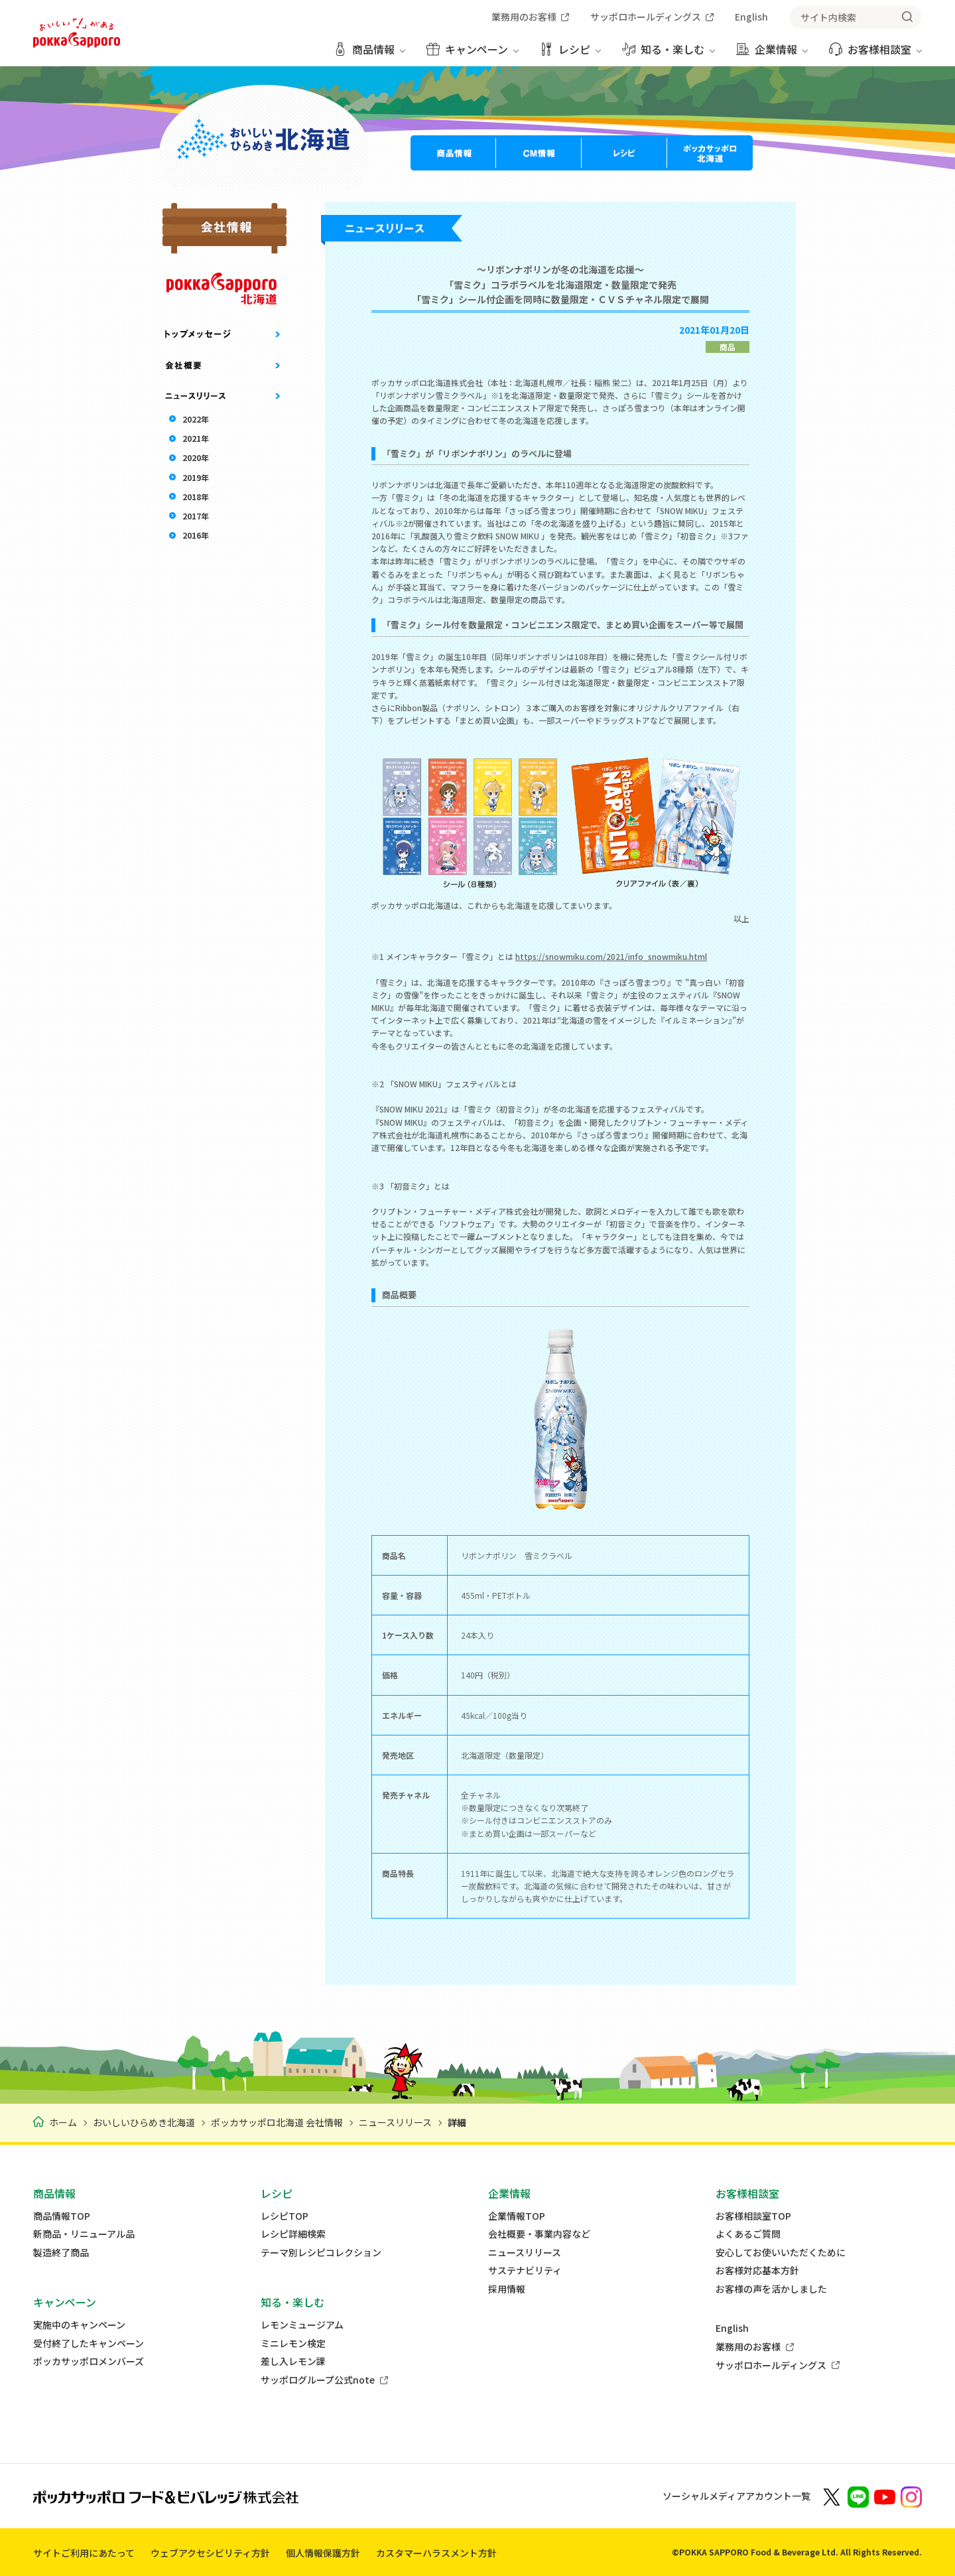 The image size is (955, 2576). I want to click on テーマ別レシピコレクション, so click(321, 2252).